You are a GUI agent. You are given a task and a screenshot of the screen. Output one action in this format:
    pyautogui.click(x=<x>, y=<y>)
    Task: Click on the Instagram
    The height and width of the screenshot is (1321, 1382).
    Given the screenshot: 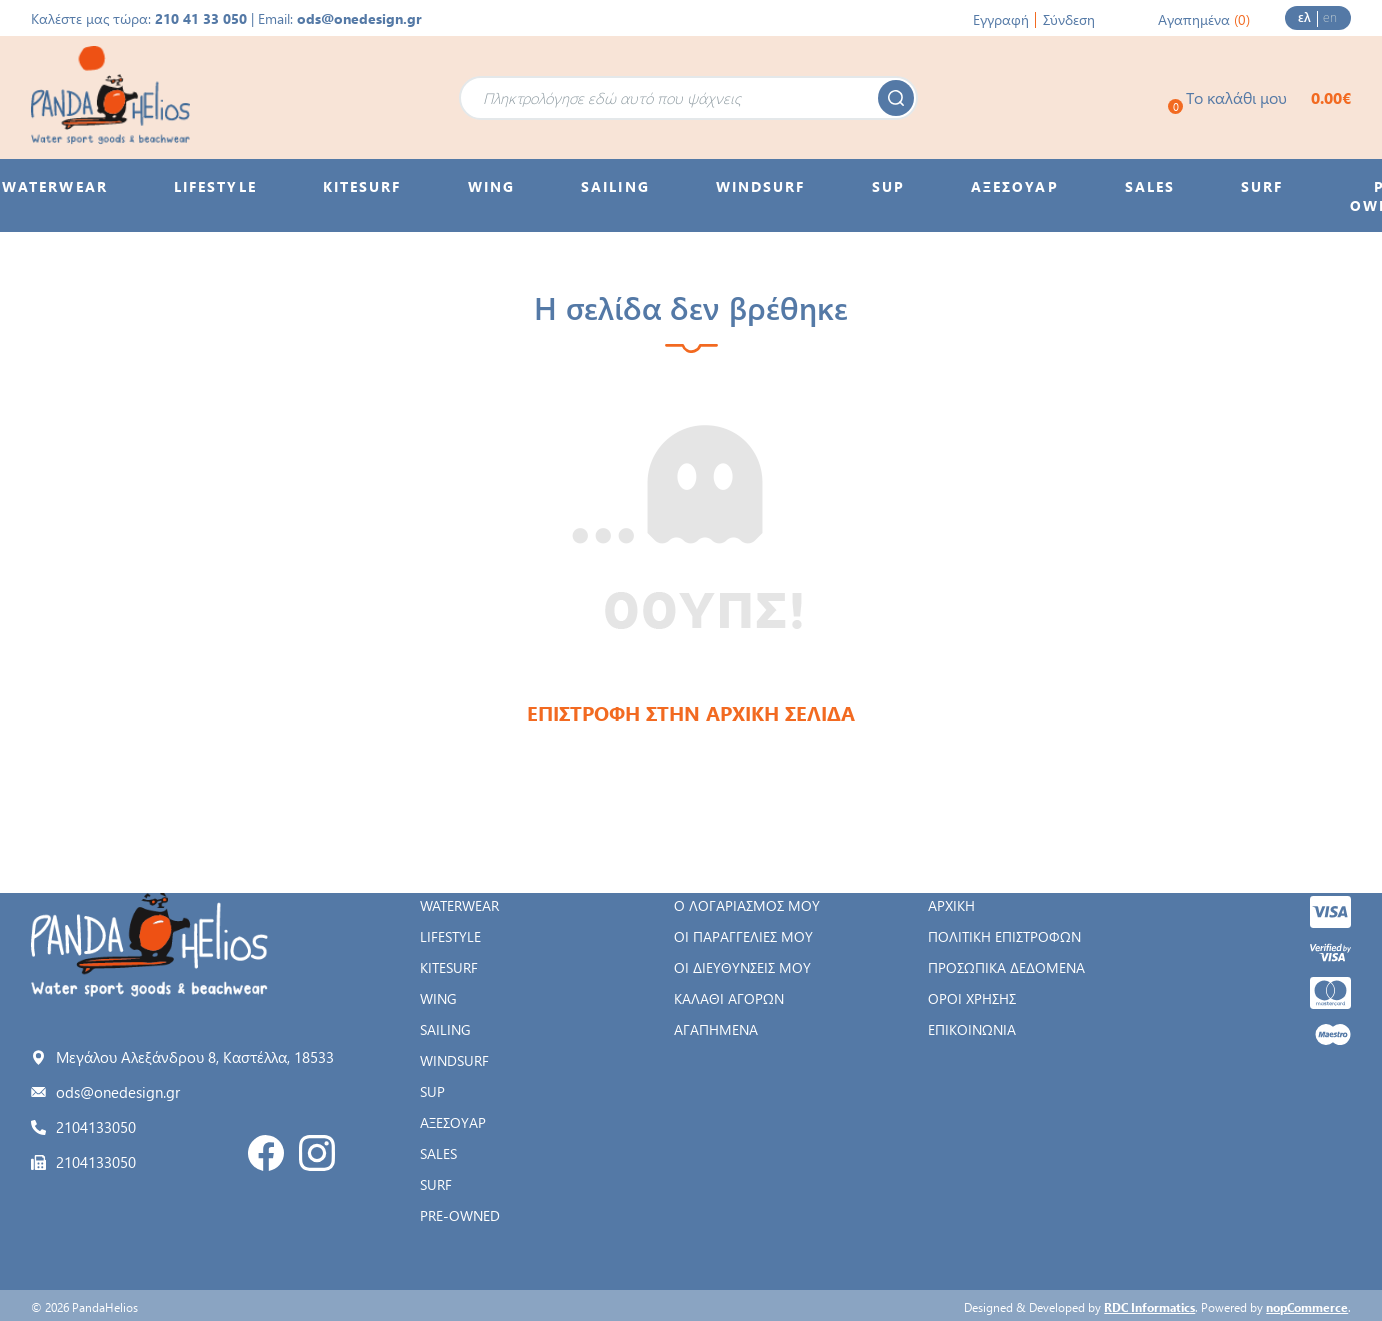 What is the action you would take?
    pyautogui.click(x=317, y=1153)
    